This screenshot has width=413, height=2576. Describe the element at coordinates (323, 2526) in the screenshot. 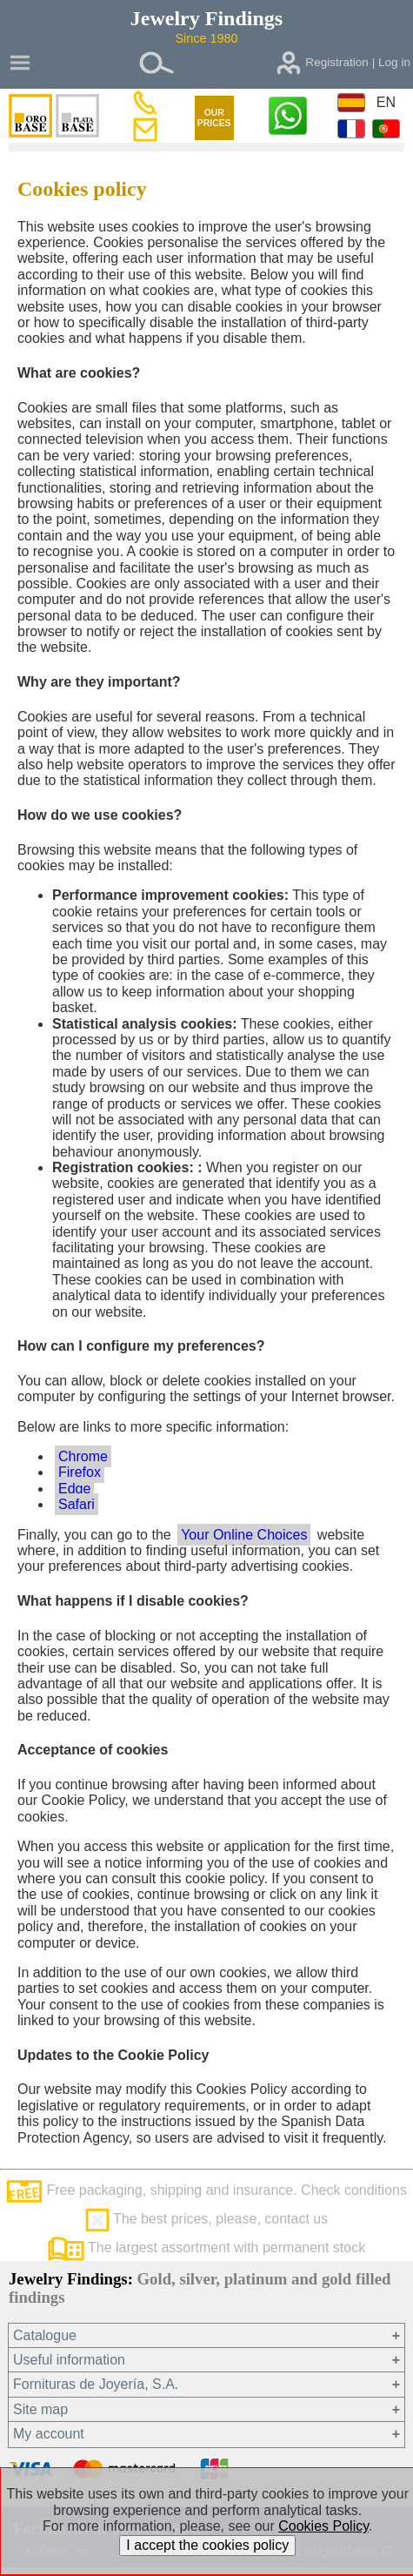

I see `Cookies Policy` at that location.